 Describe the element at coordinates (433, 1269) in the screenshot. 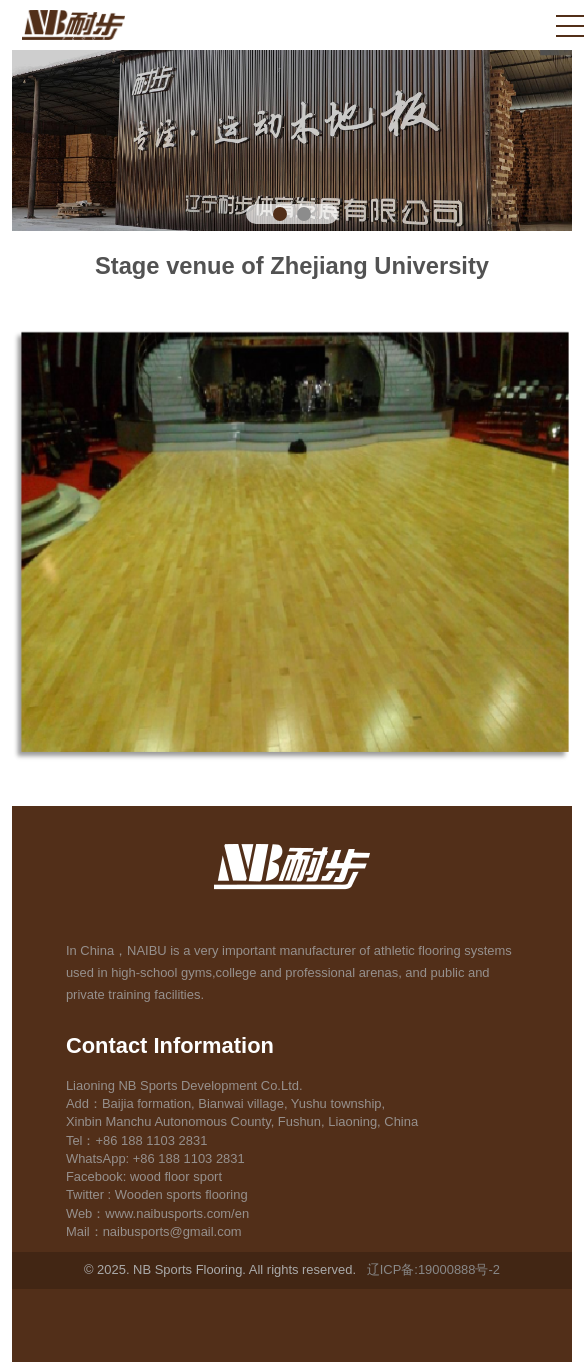

I see `辽ICP备:19000888号-2` at that location.